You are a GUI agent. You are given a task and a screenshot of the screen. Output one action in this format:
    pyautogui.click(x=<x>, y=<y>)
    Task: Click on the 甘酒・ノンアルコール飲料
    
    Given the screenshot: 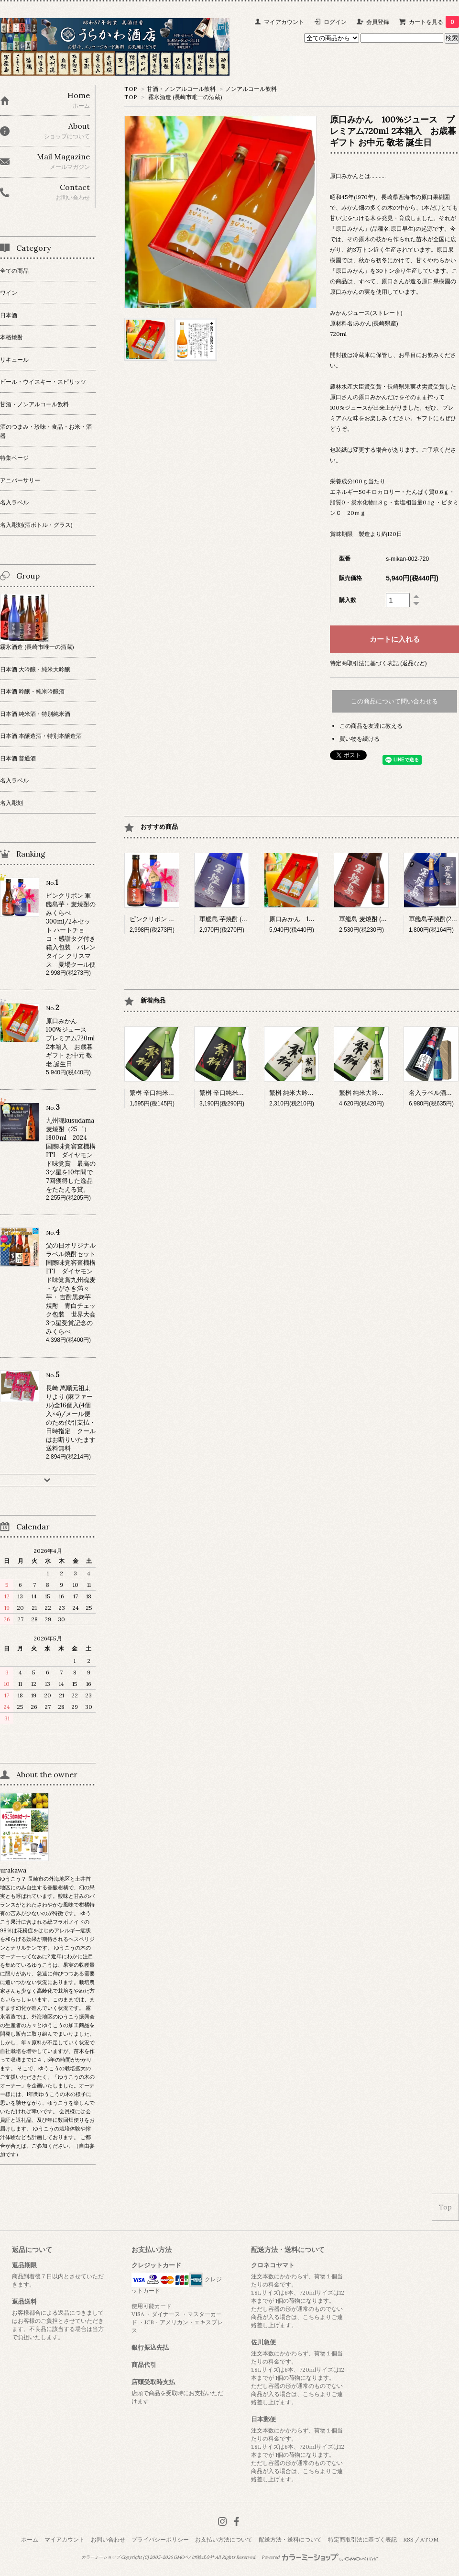 What is the action you would take?
    pyautogui.click(x=181, y=88)
    